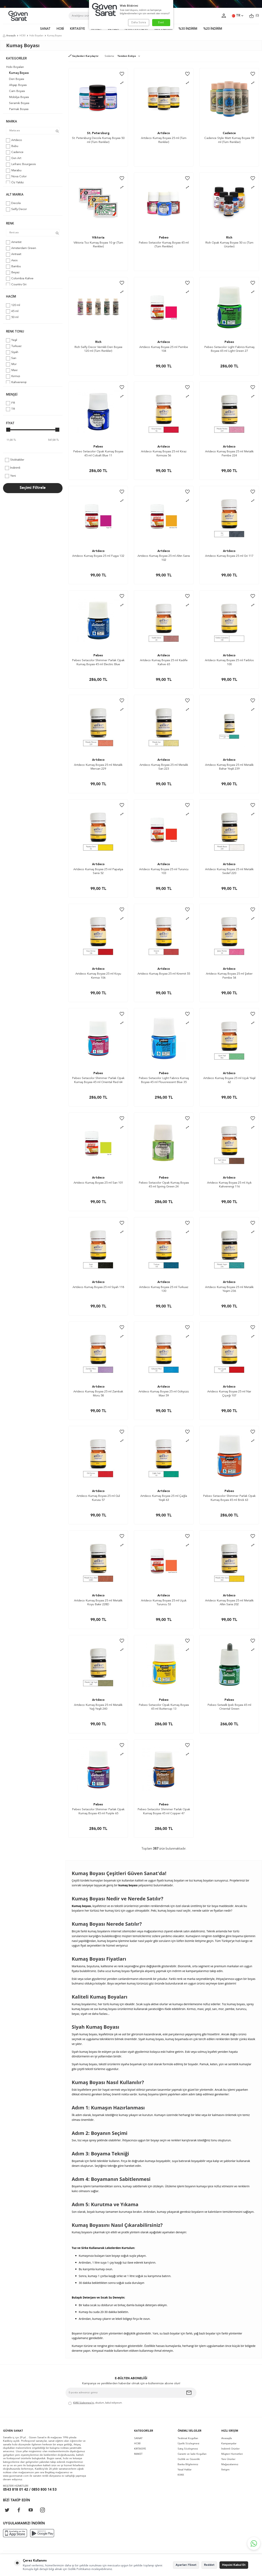  I want to click on TR, so click(237, 16).